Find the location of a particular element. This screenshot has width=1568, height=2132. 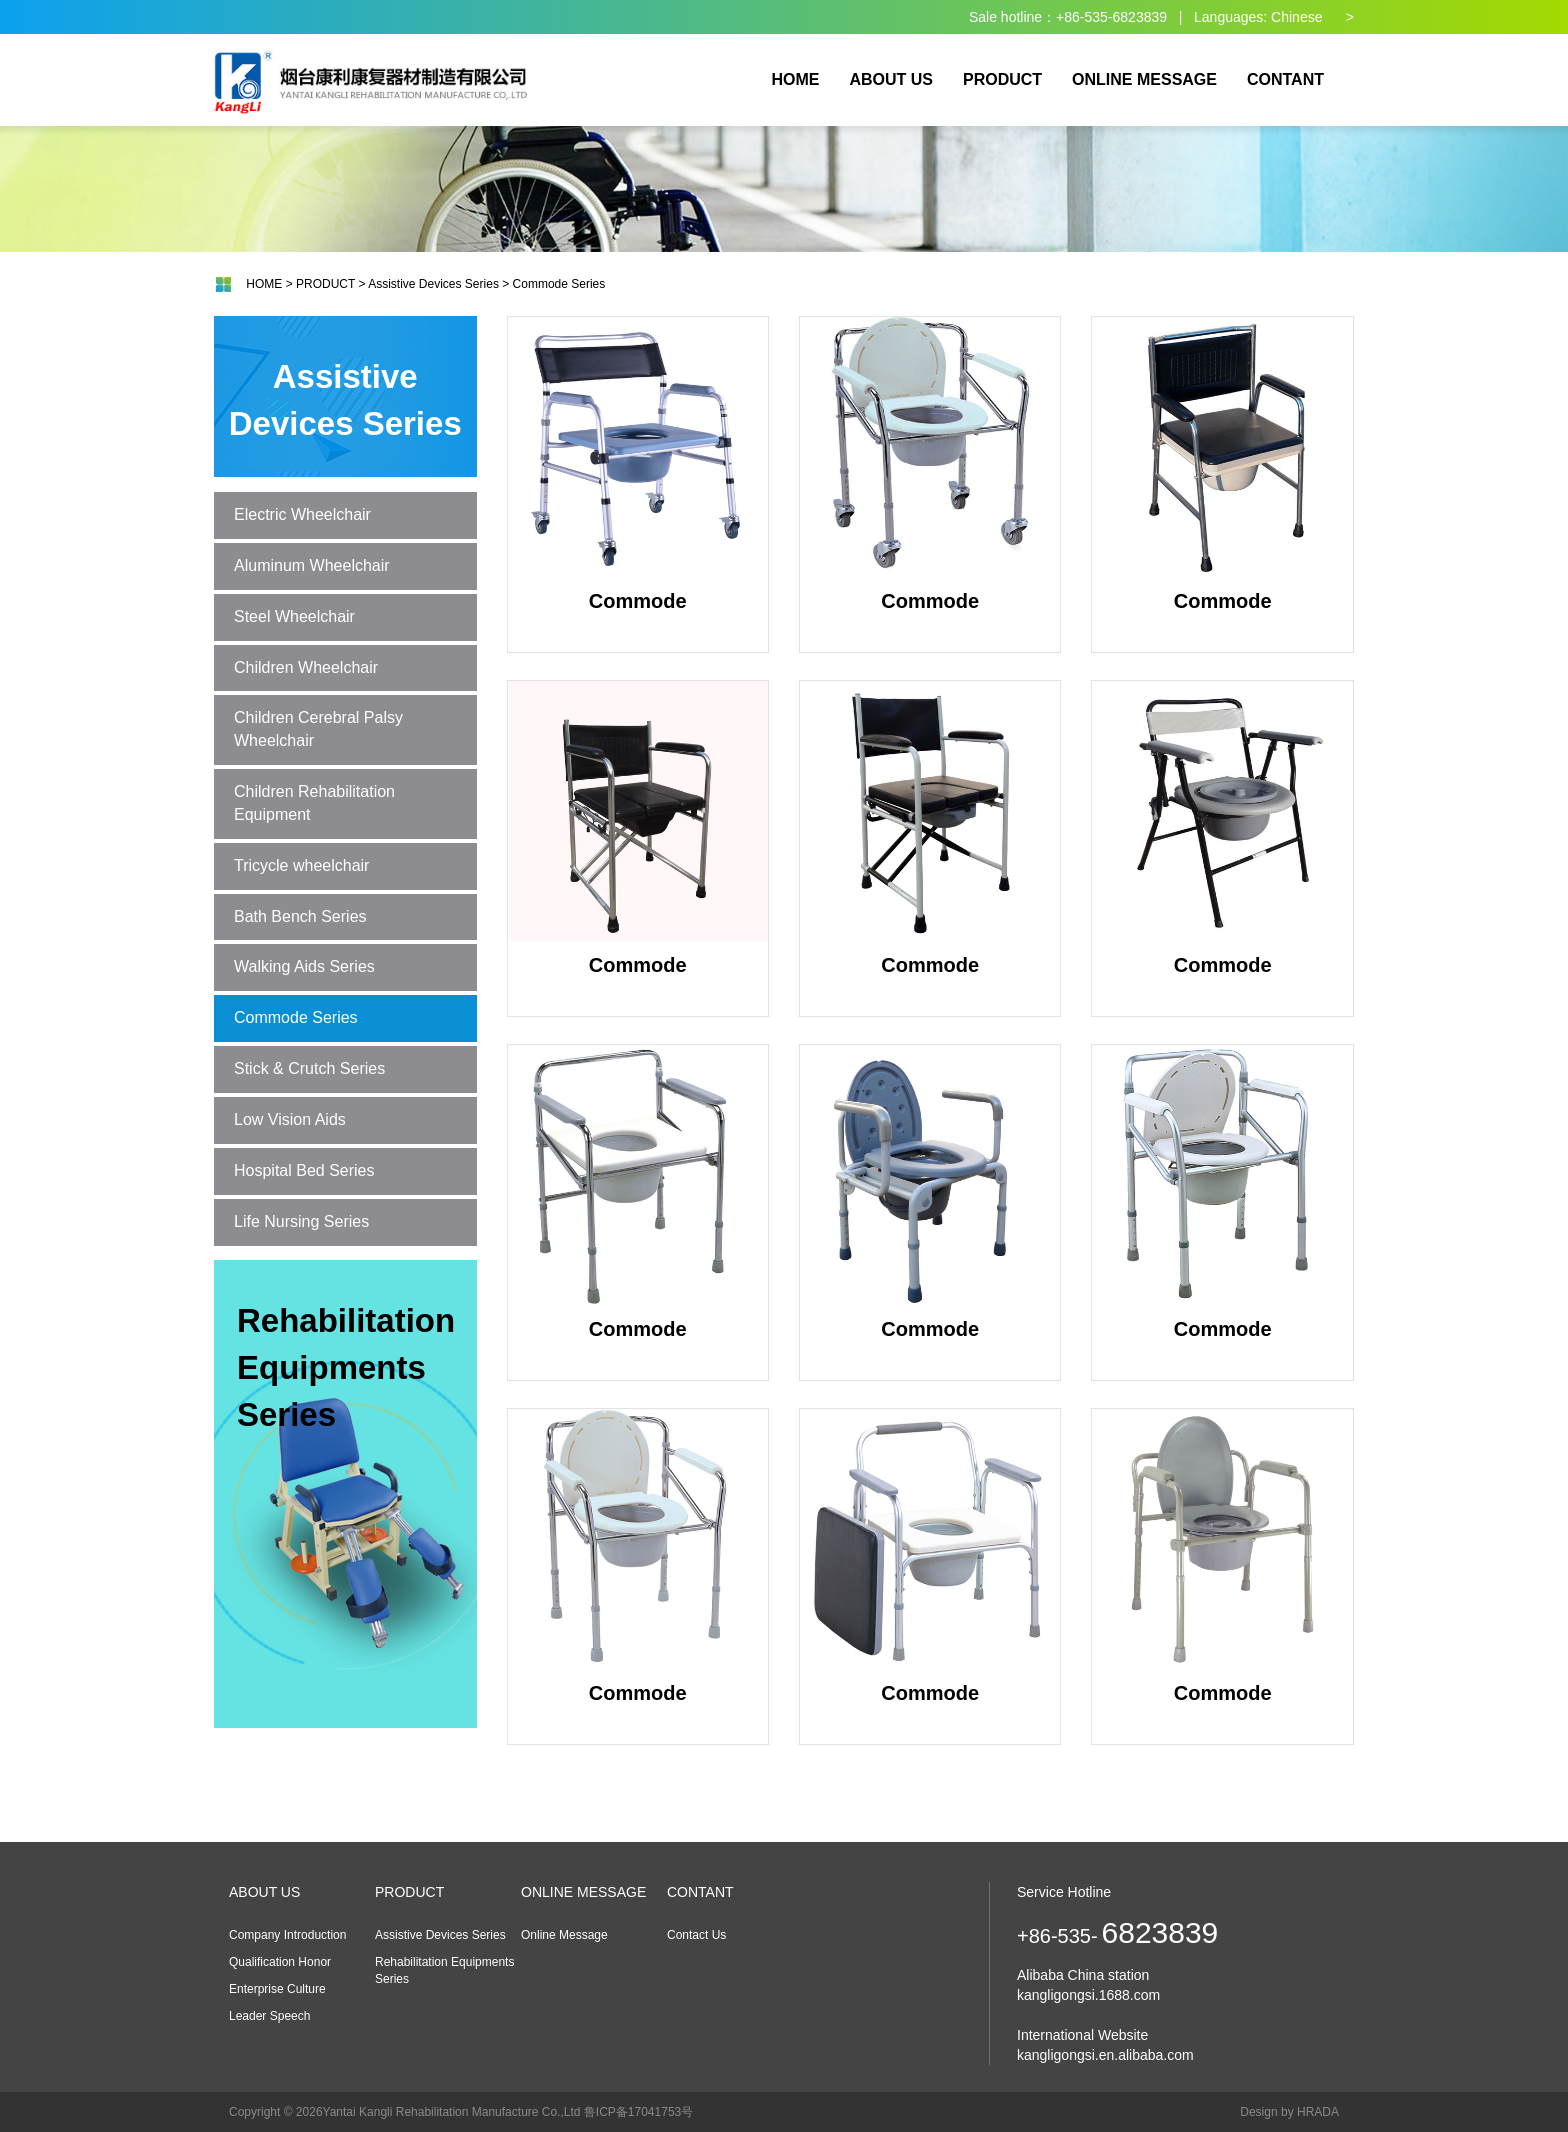

kangligongsi.1688.com is located at coordinates (1088, 1995).